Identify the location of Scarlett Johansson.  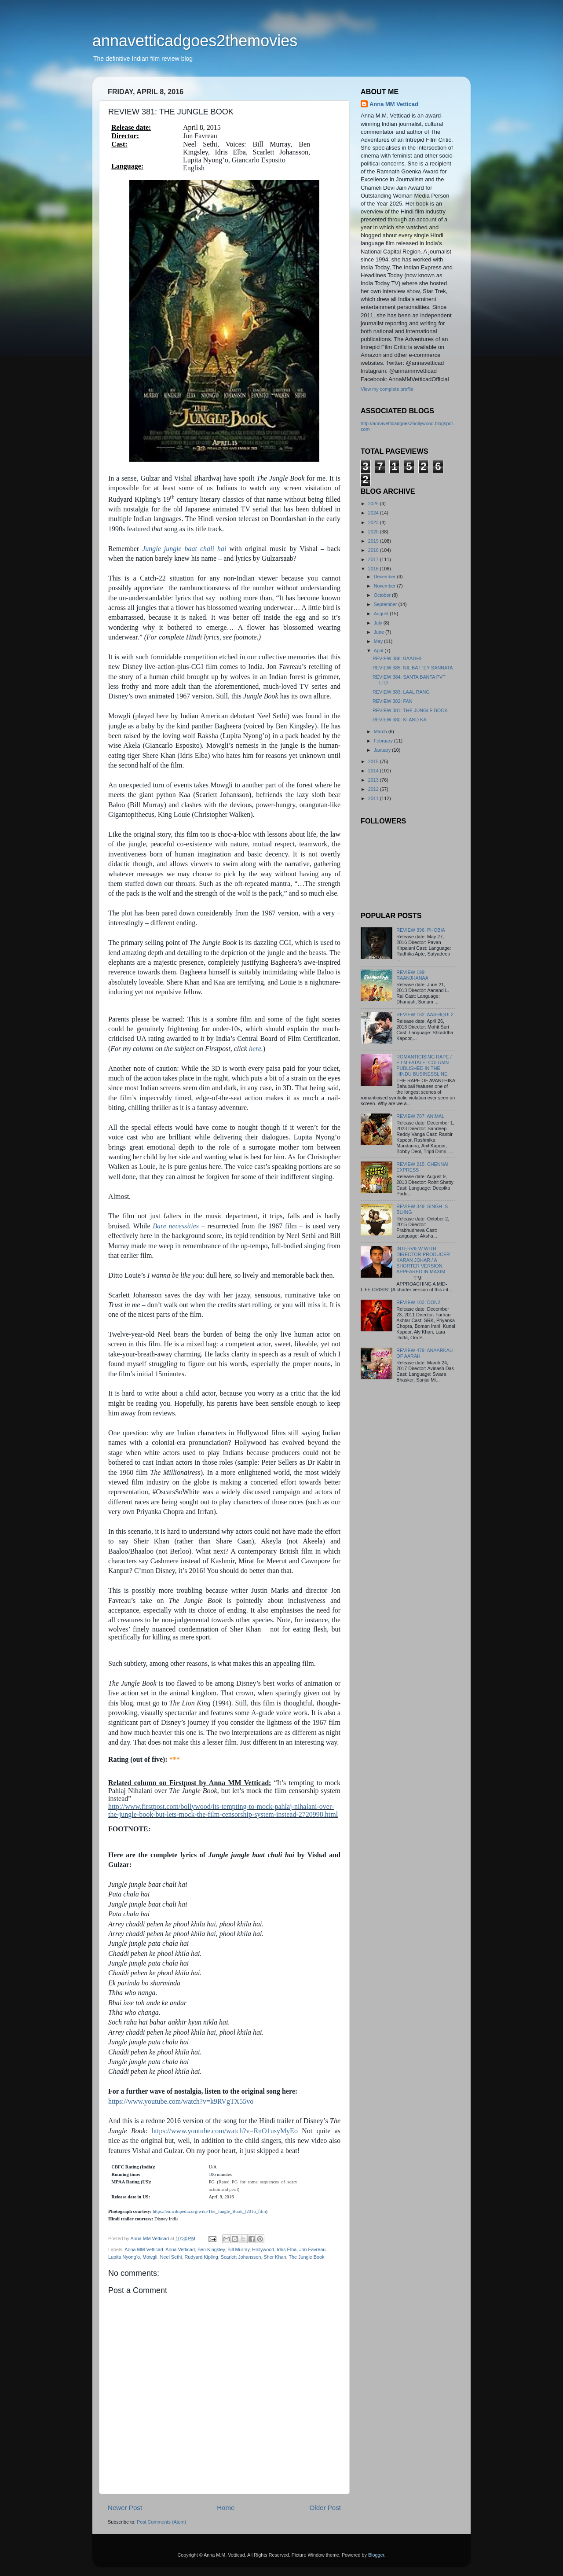
(241, 2257).